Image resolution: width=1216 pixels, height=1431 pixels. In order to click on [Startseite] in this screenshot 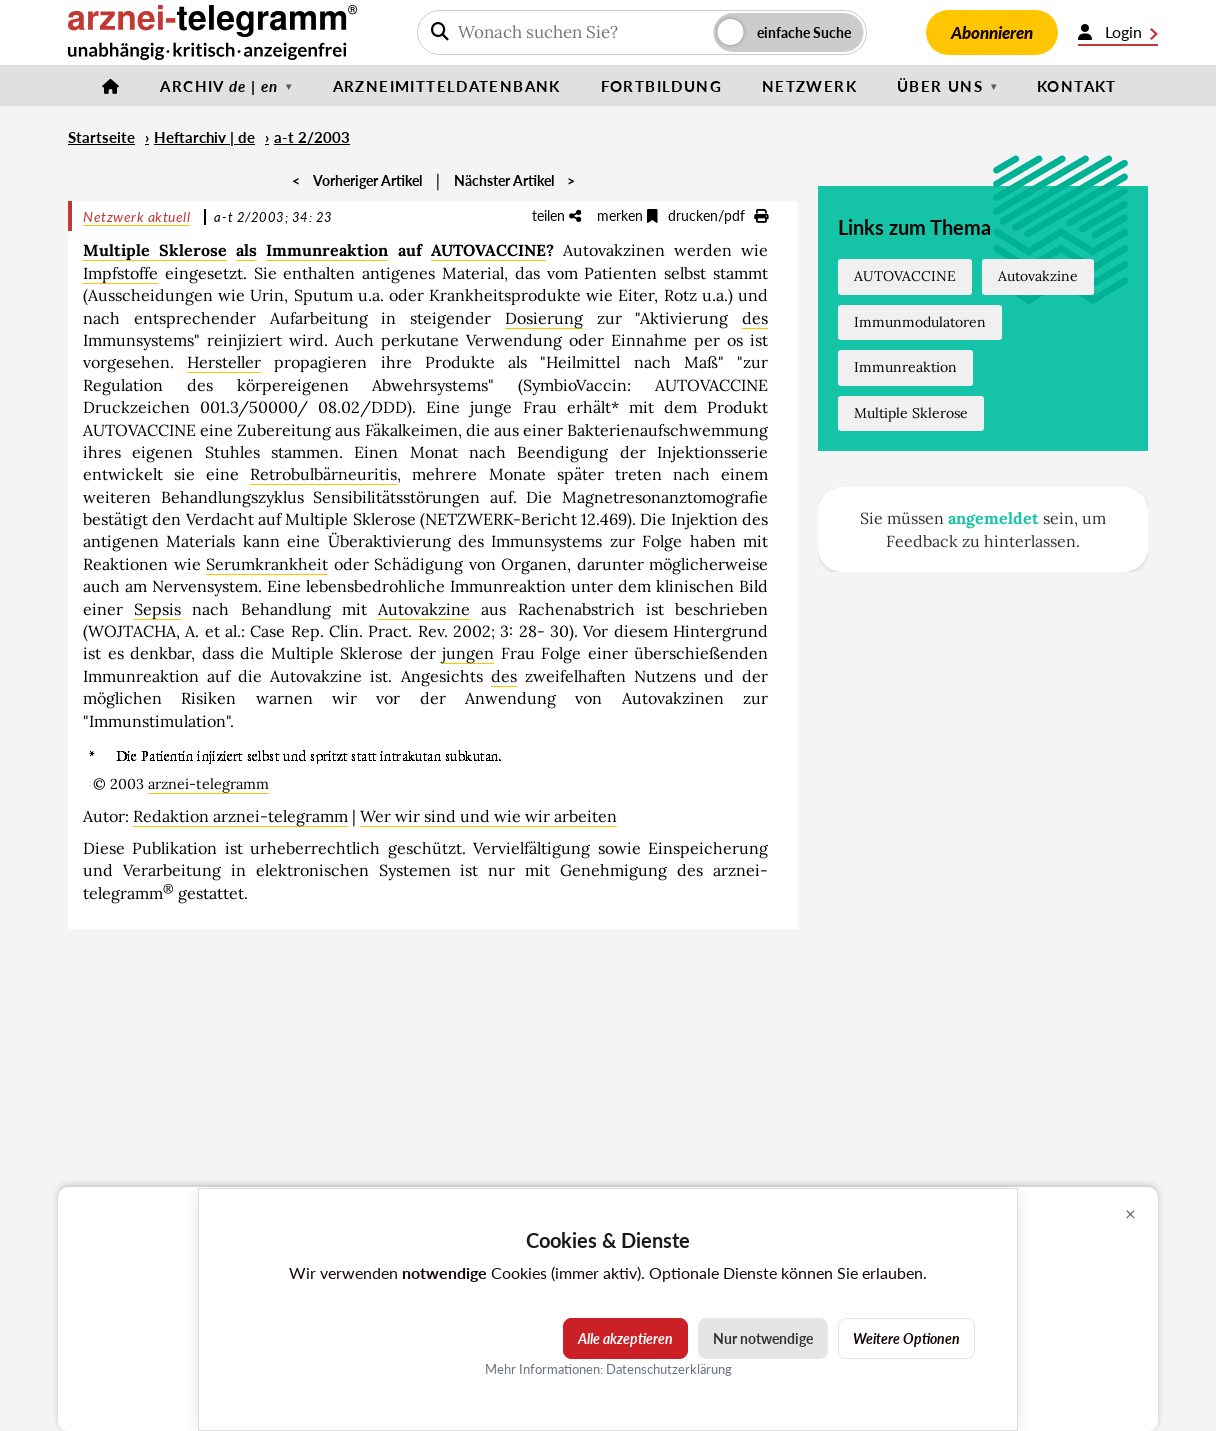, I will do `click(111, 86)`.